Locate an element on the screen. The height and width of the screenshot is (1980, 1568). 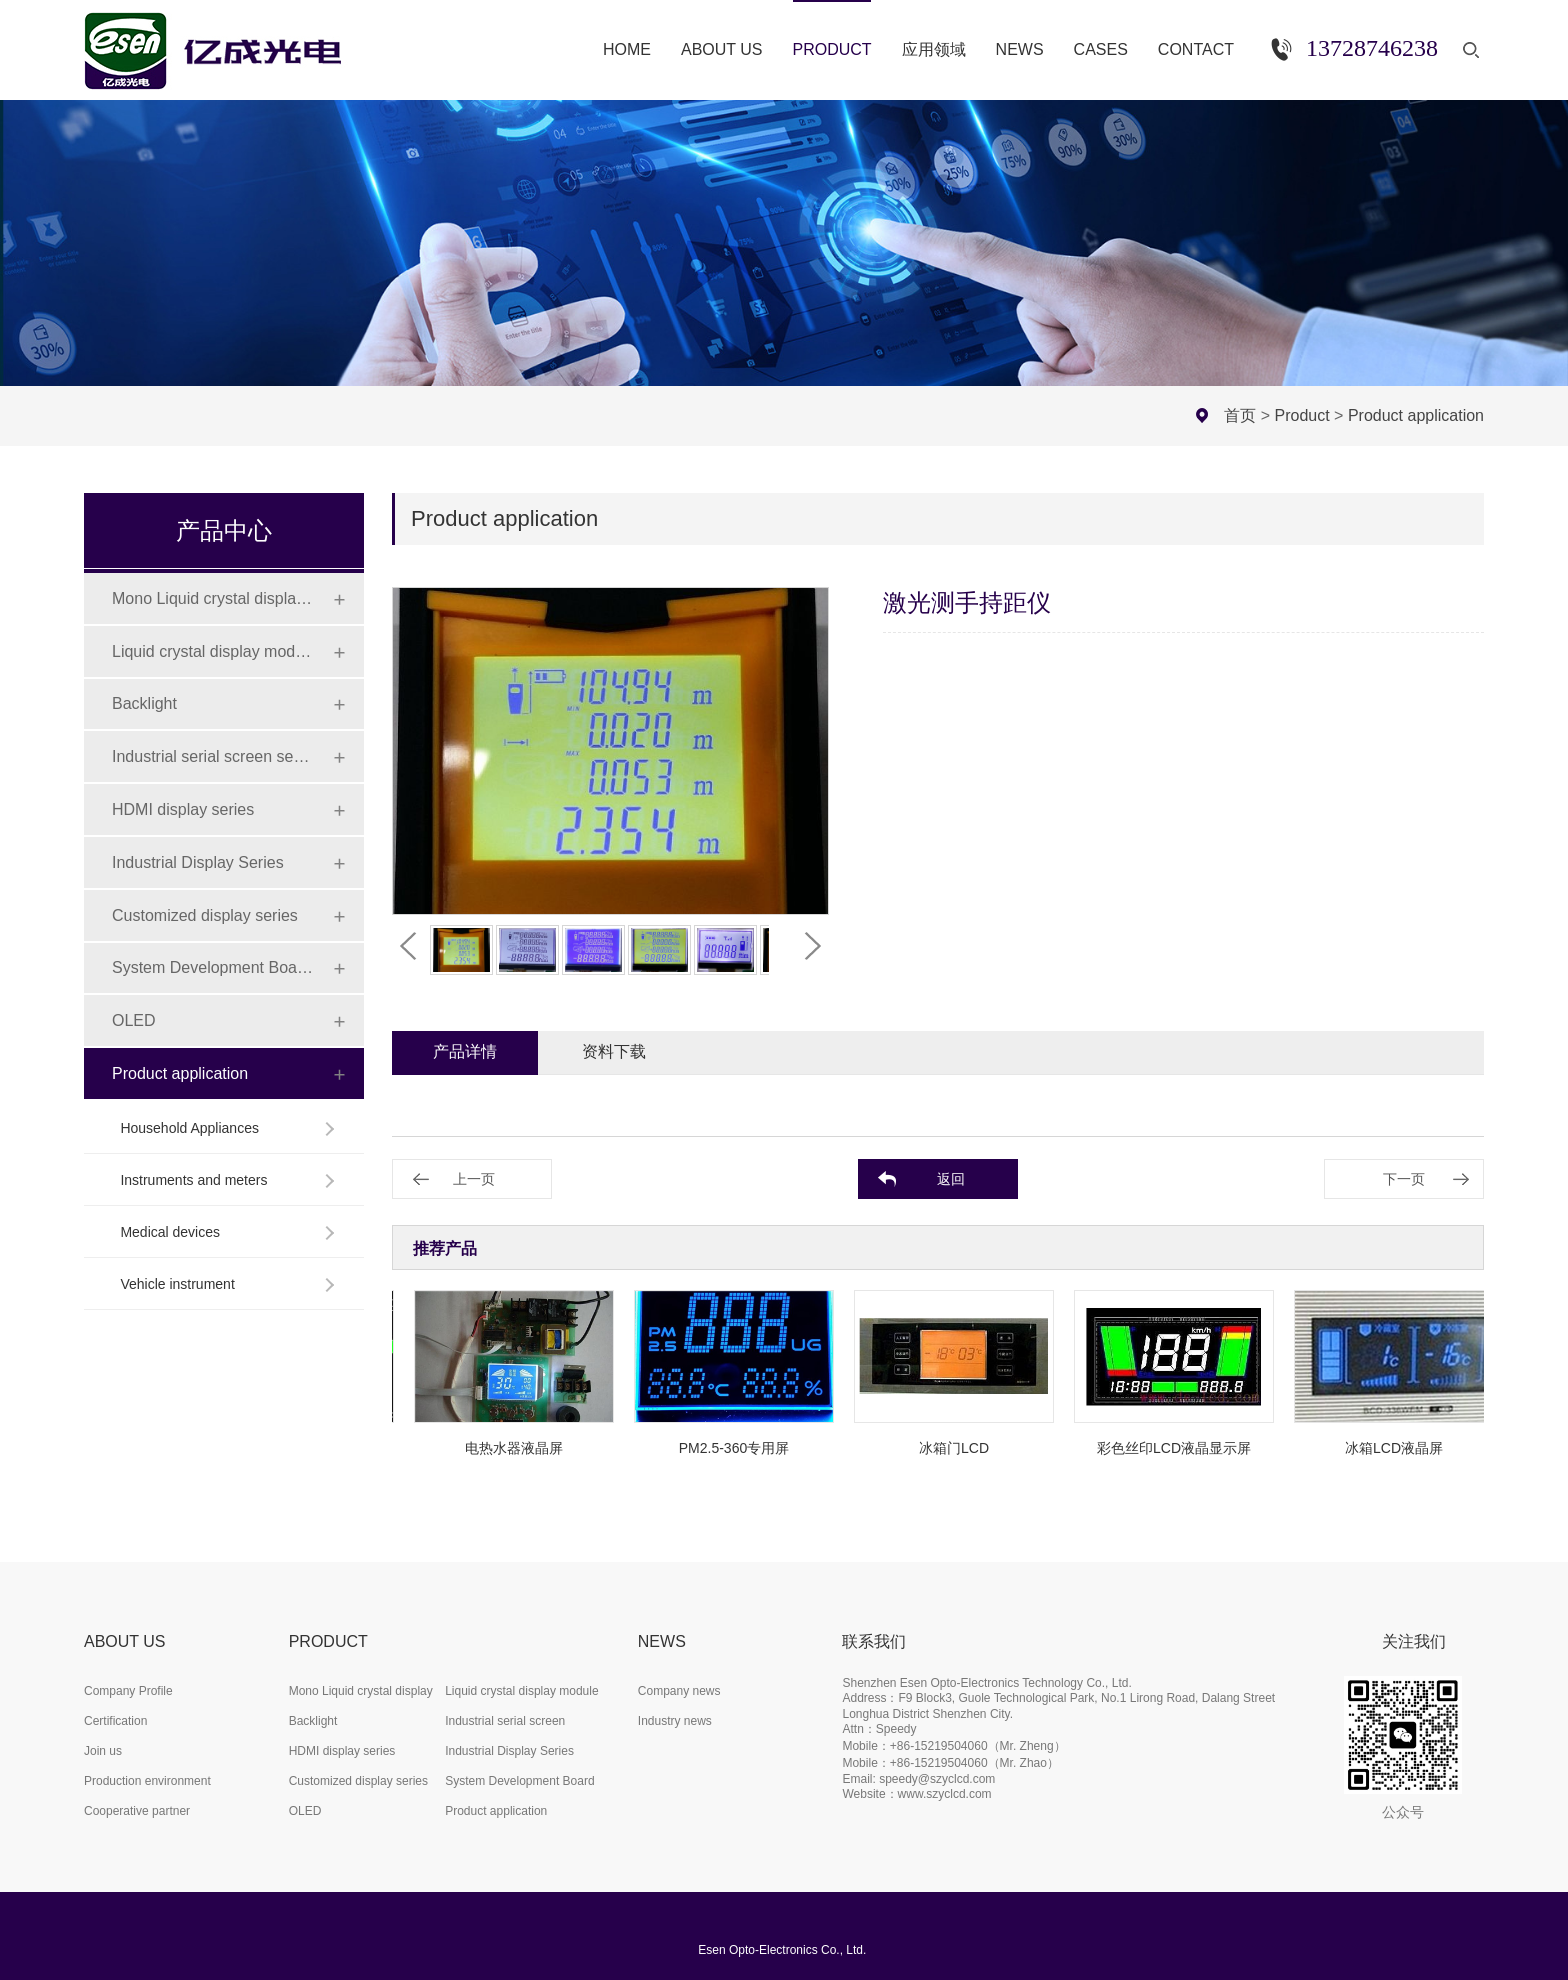
Company news is located at coordinates (679, 1691).